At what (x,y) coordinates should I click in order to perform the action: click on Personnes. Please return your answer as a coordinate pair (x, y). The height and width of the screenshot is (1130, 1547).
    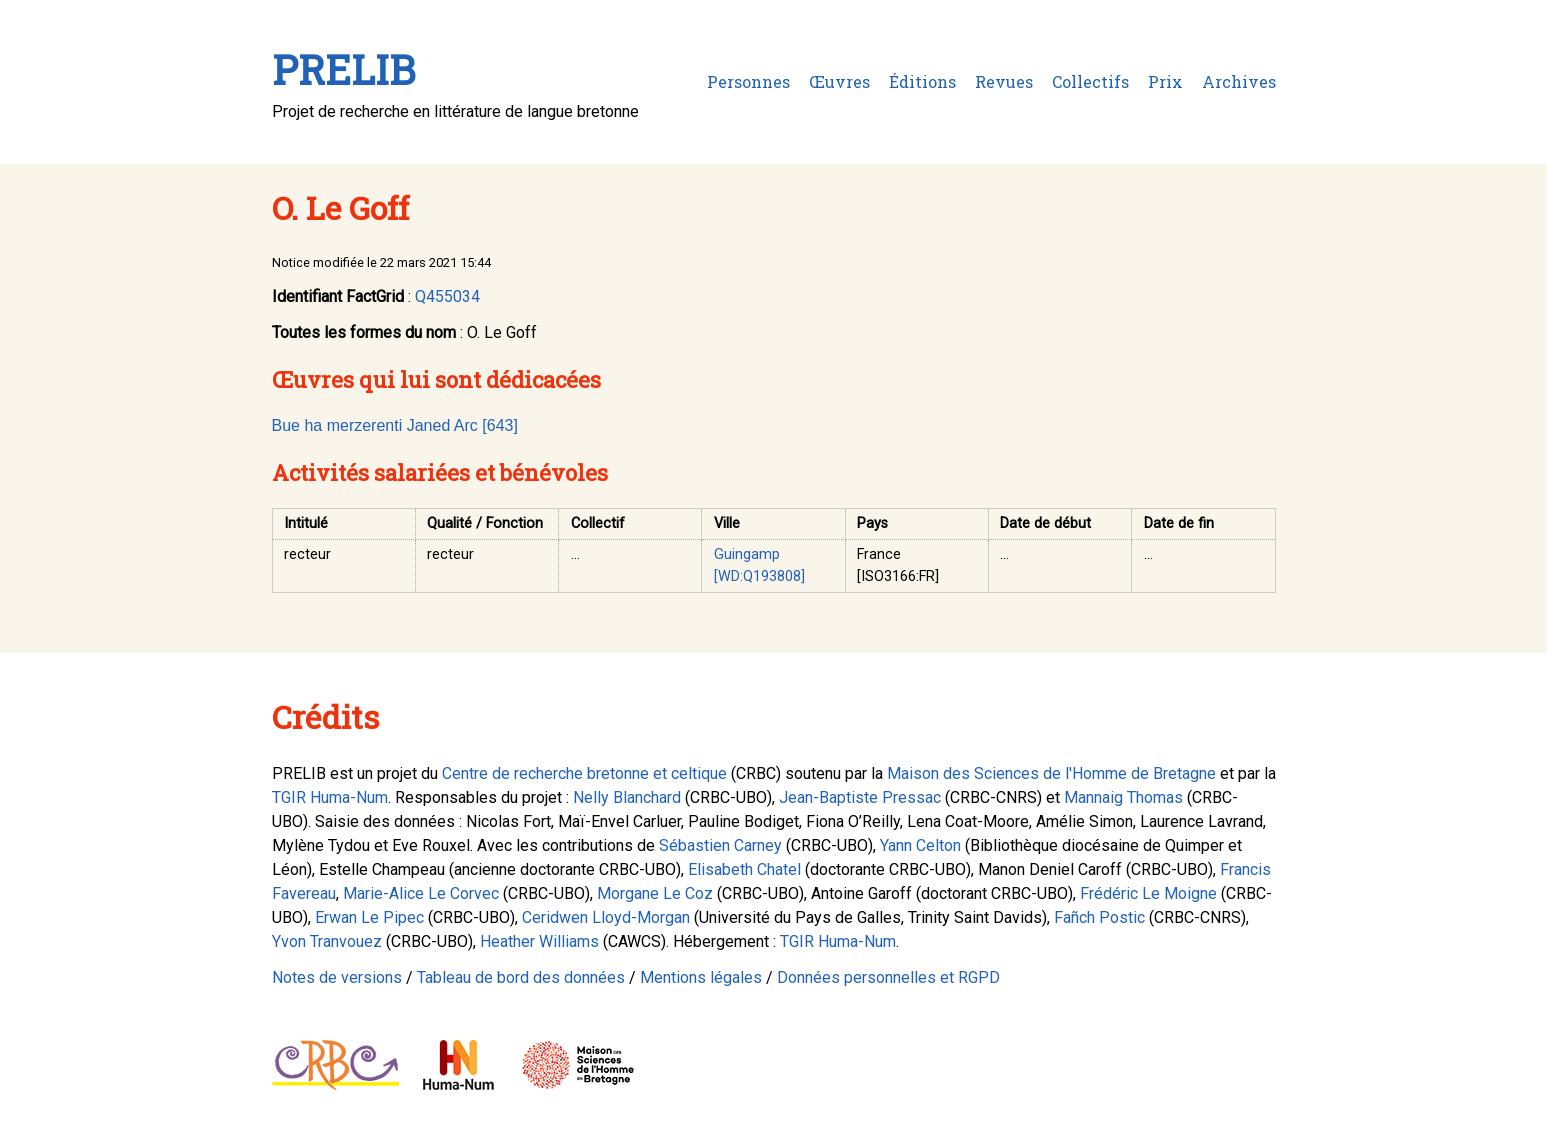
    Looking at the image, I should click on (748, 81).